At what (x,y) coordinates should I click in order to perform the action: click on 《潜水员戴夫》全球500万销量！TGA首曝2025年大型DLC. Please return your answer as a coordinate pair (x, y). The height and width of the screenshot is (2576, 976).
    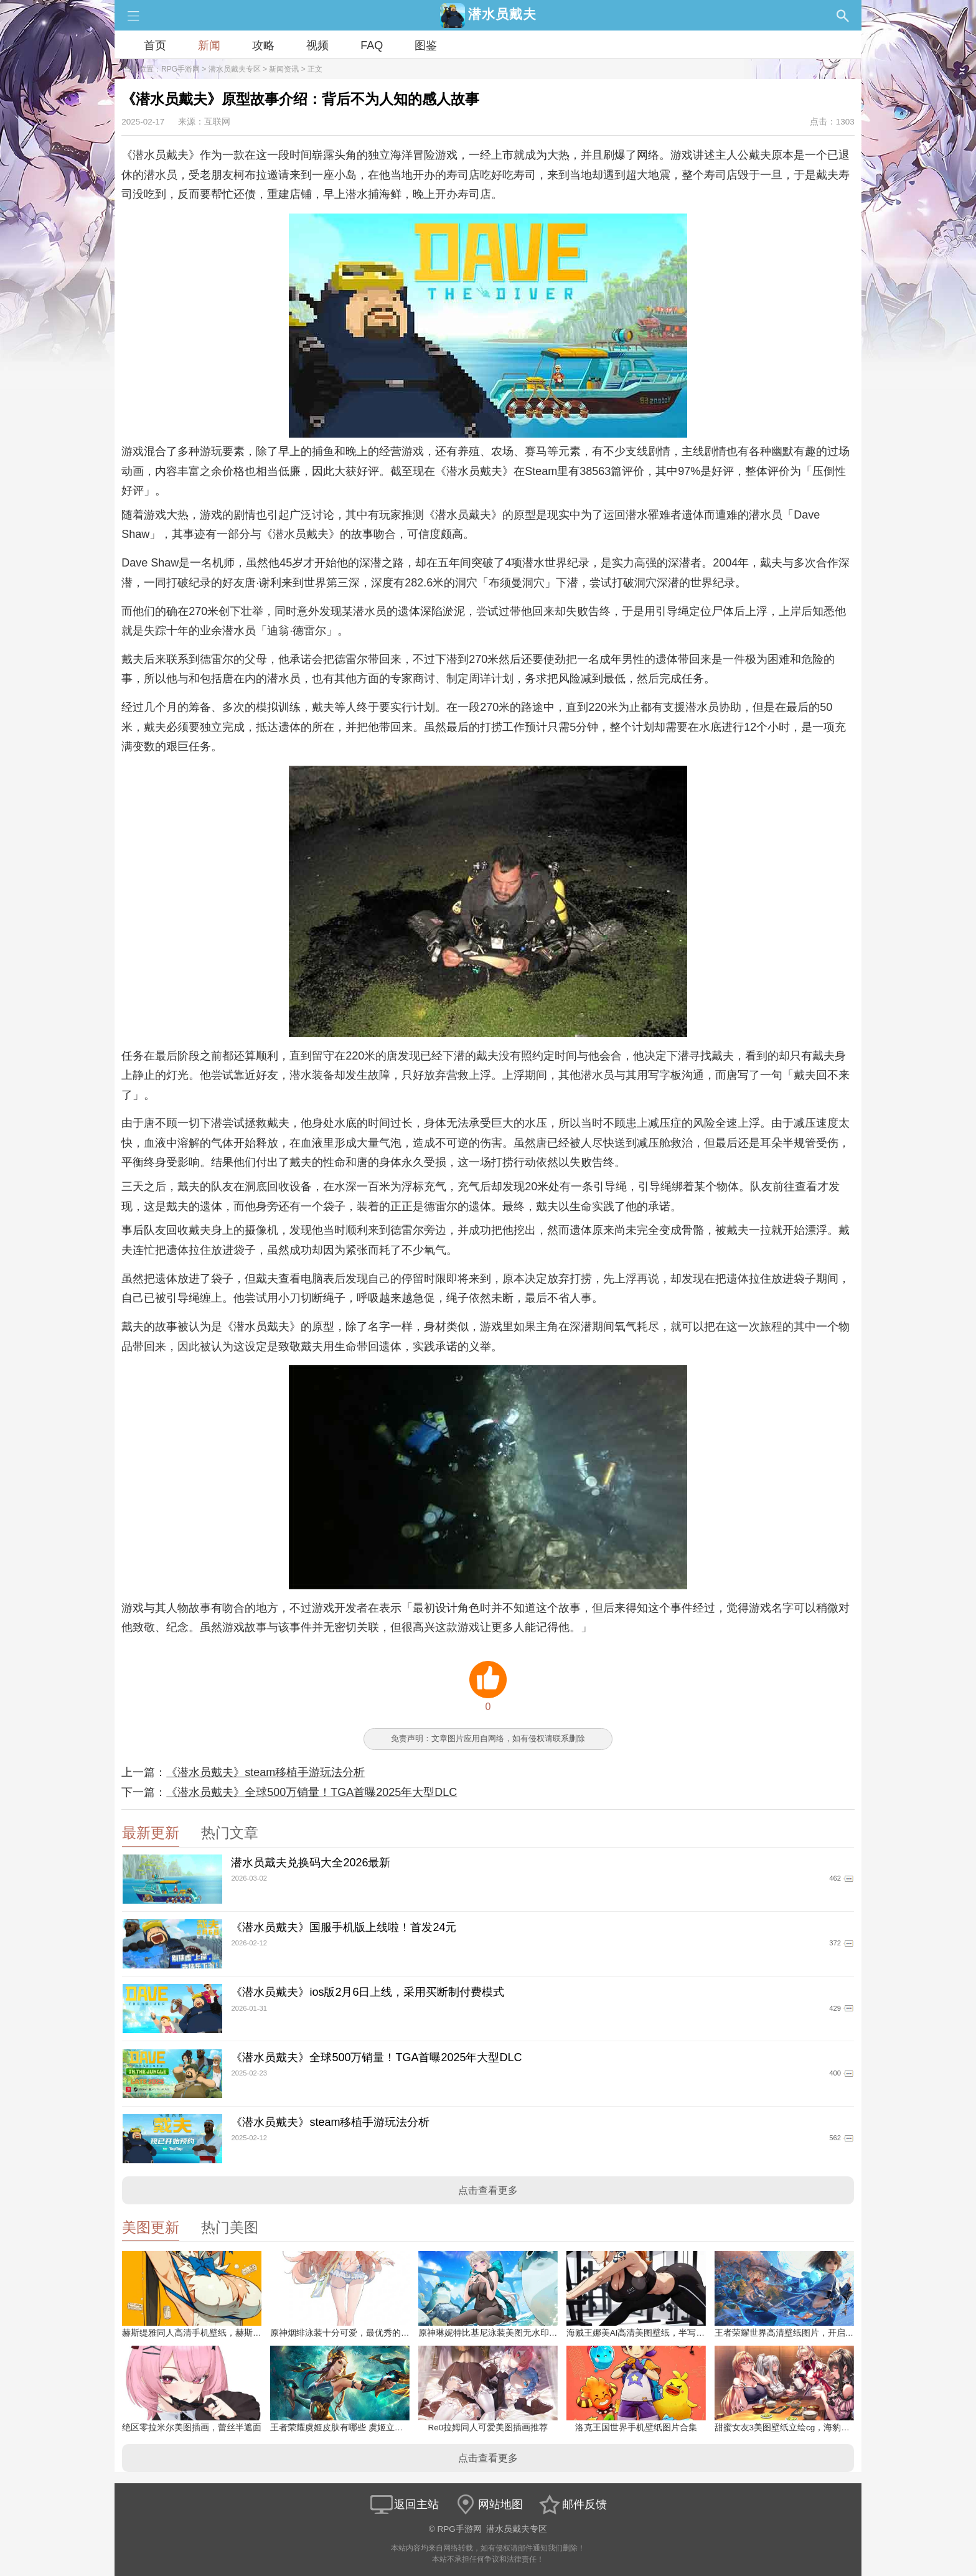
    Looking at the image, I should click on (311, 1792).